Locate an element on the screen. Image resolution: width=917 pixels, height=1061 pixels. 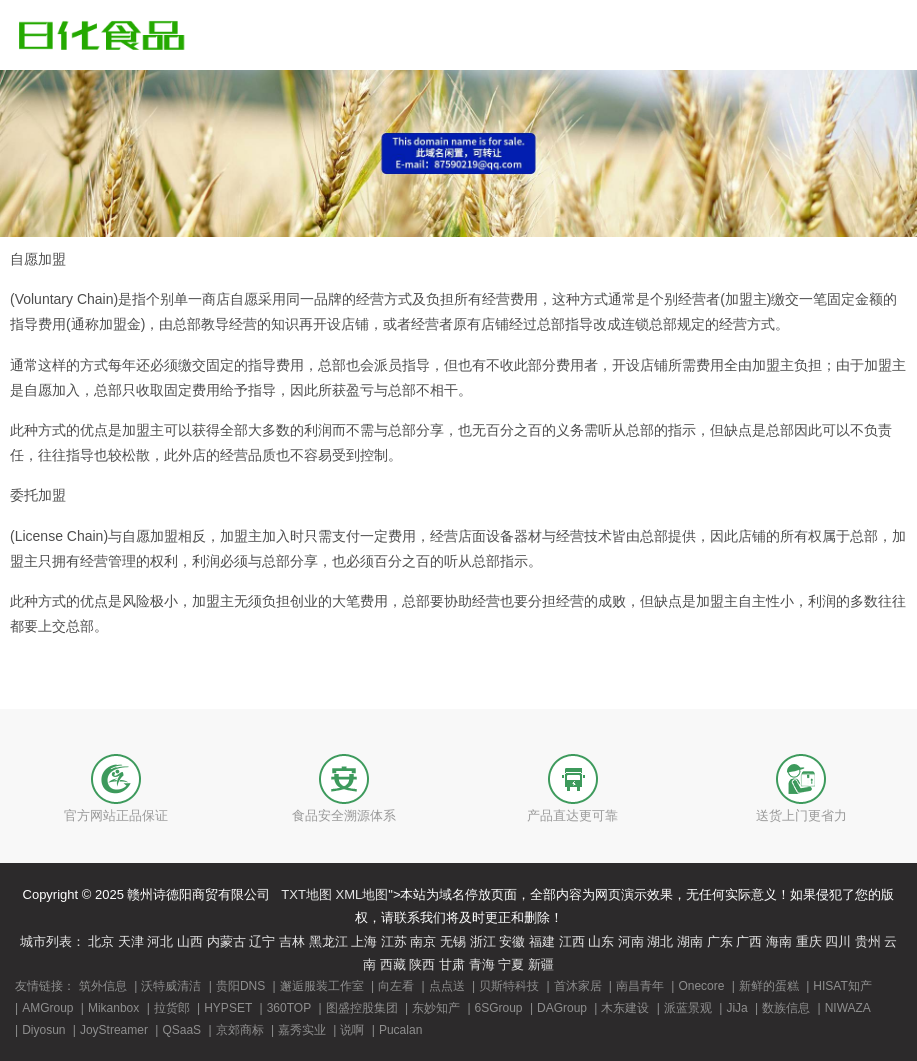
TXT地图 is located at coordinates (306, 894).